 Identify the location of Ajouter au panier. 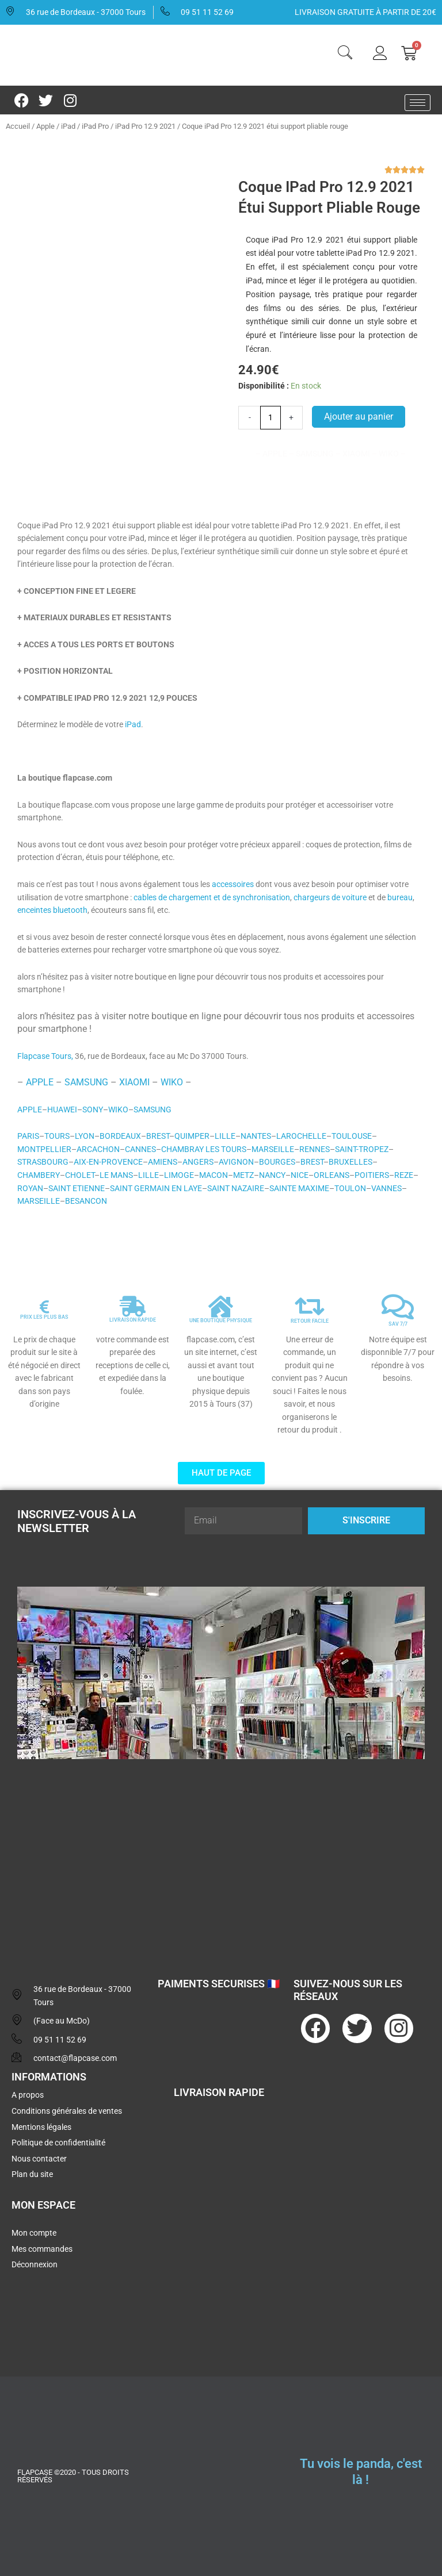
(358, 416).